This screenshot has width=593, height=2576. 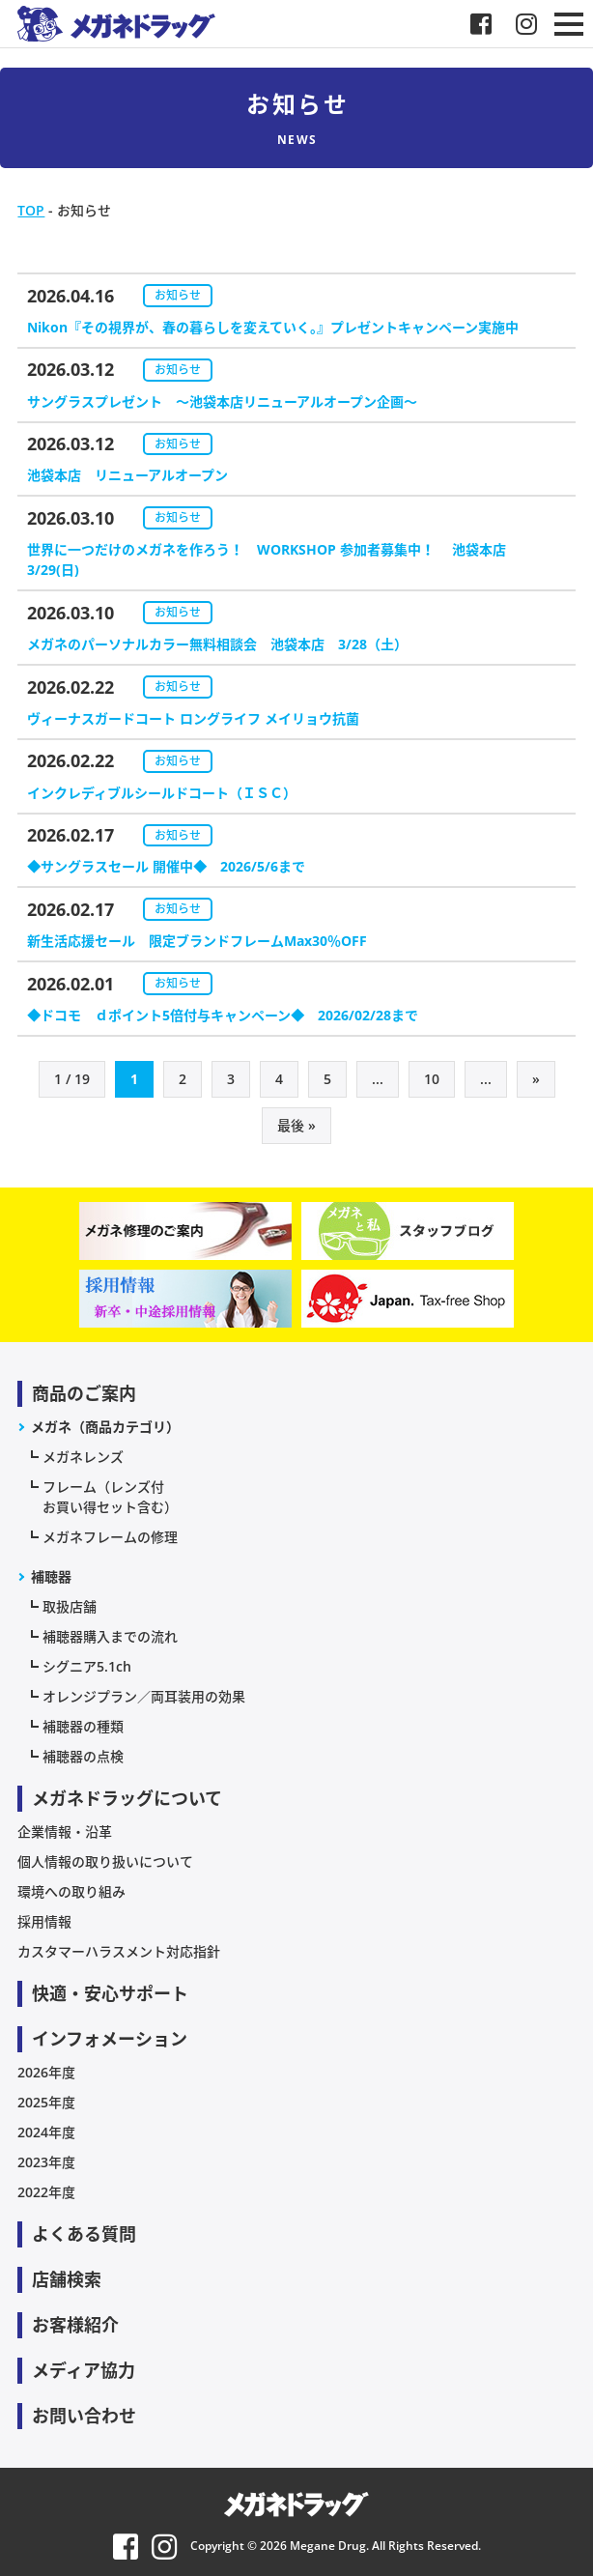 I want to click on インクレディブルシールドコート（ＩＳＣ）, so click(x=161, y=793).